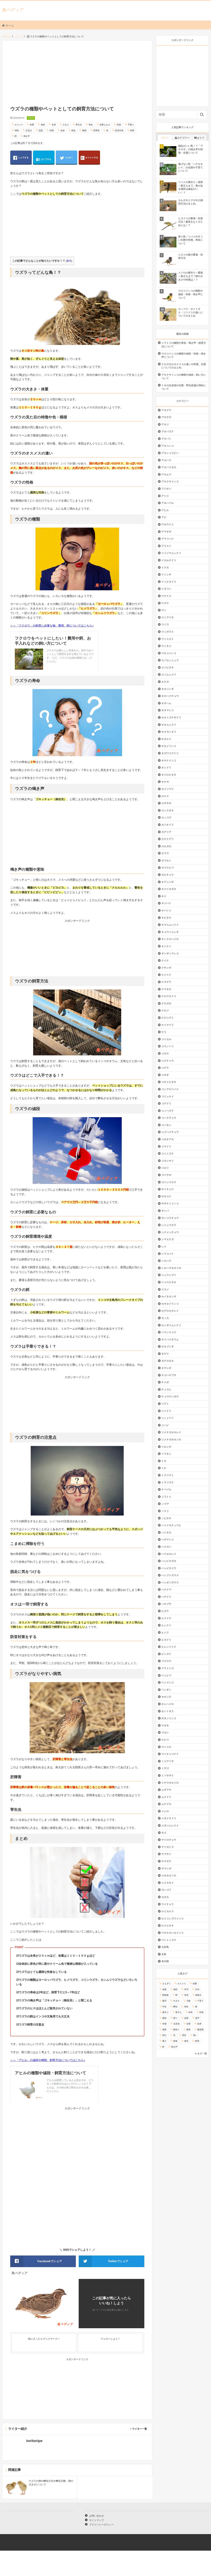 The width and height of the screenshot is (211, 2576). Describe the element at coordinates (167, 1139) in the screenshot. I see `コホオアカ` at that location.